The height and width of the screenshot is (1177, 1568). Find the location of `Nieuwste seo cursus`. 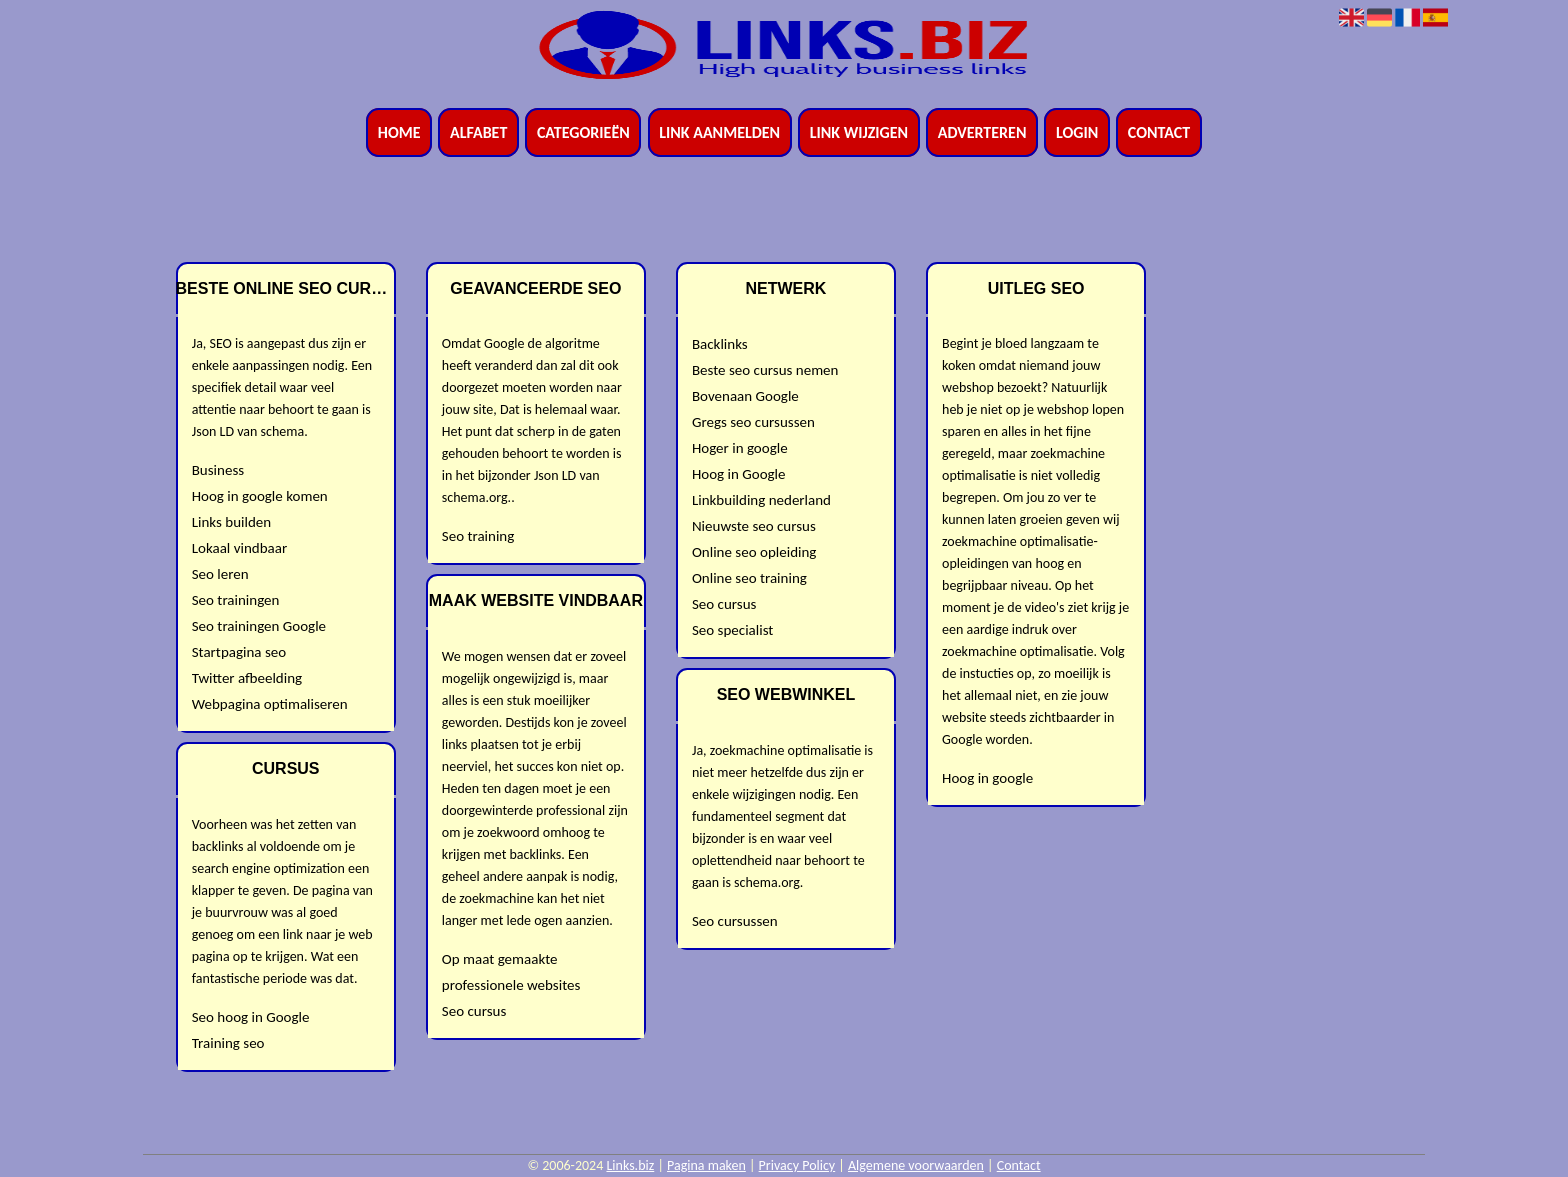

Nieuwste seo cursus is located at coordinates (754, 526).